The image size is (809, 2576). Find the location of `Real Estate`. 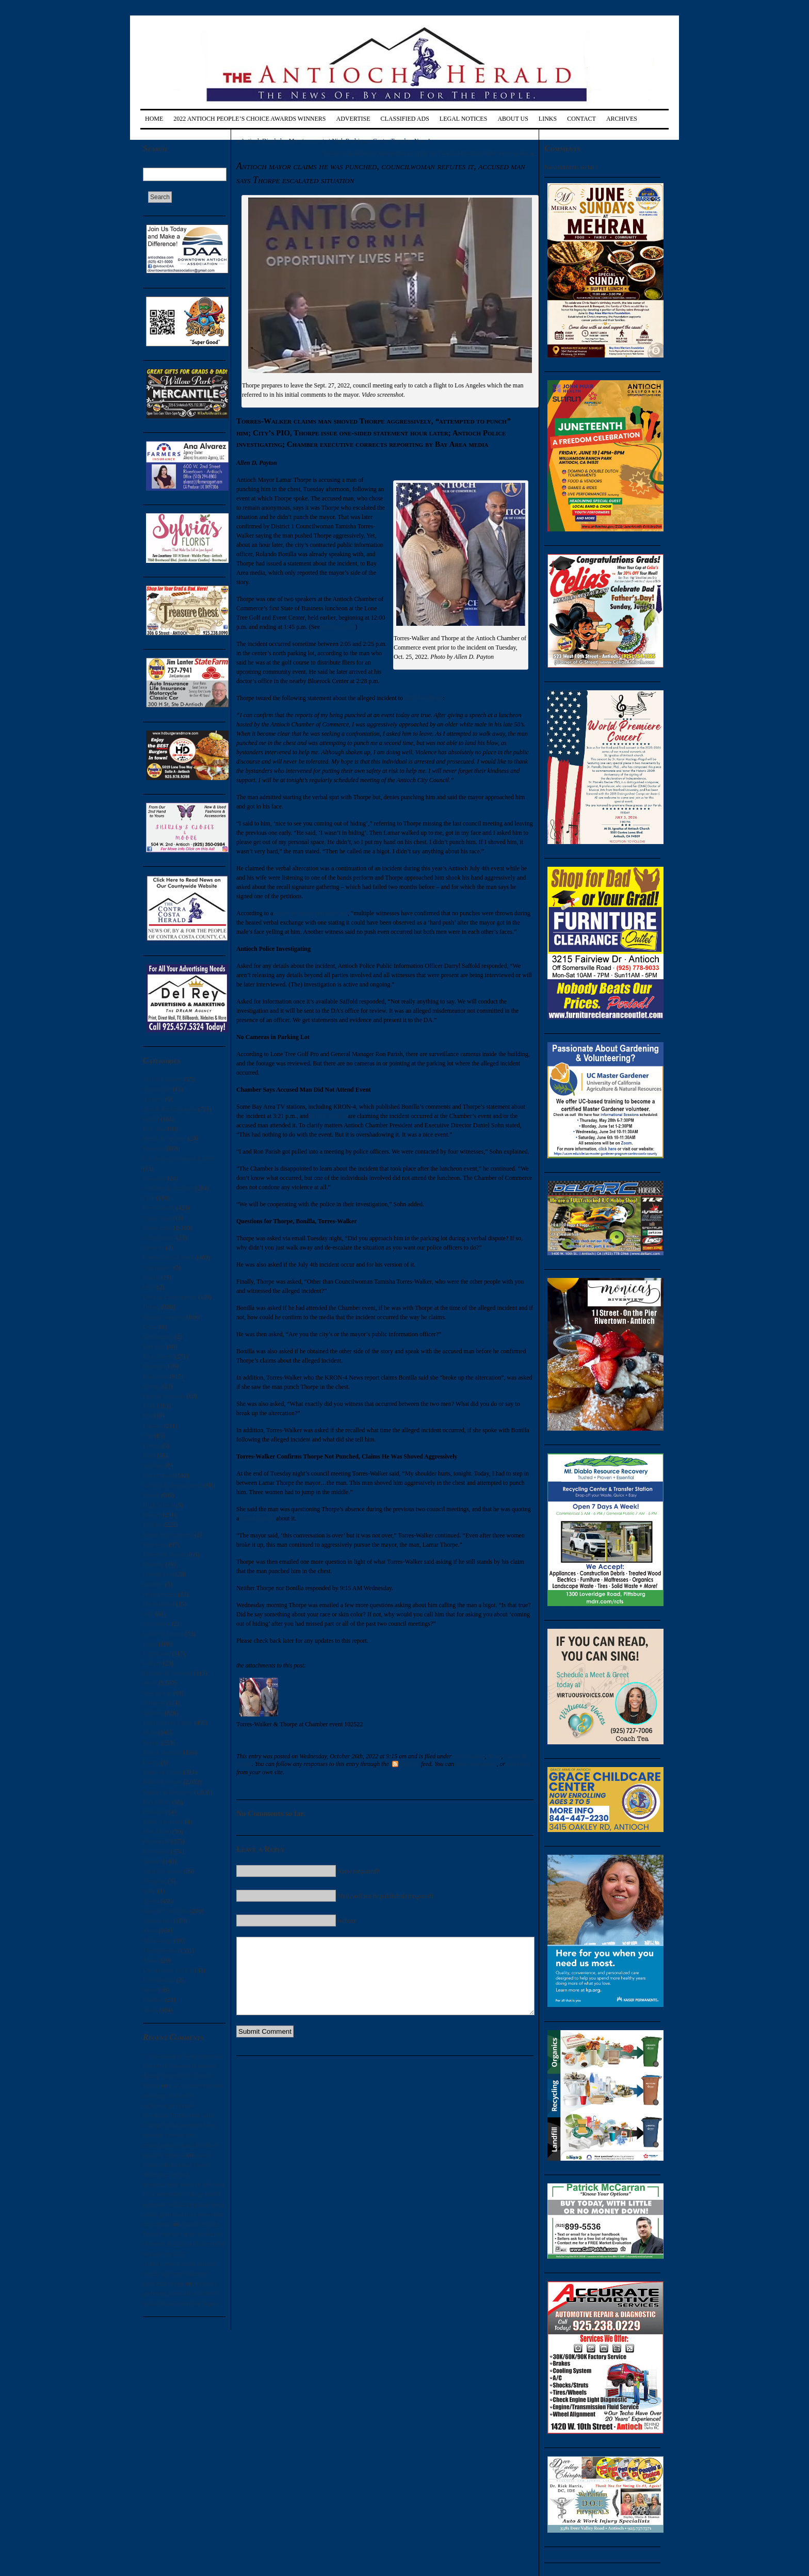

Real Estate is located at coordinates (157, 1831).